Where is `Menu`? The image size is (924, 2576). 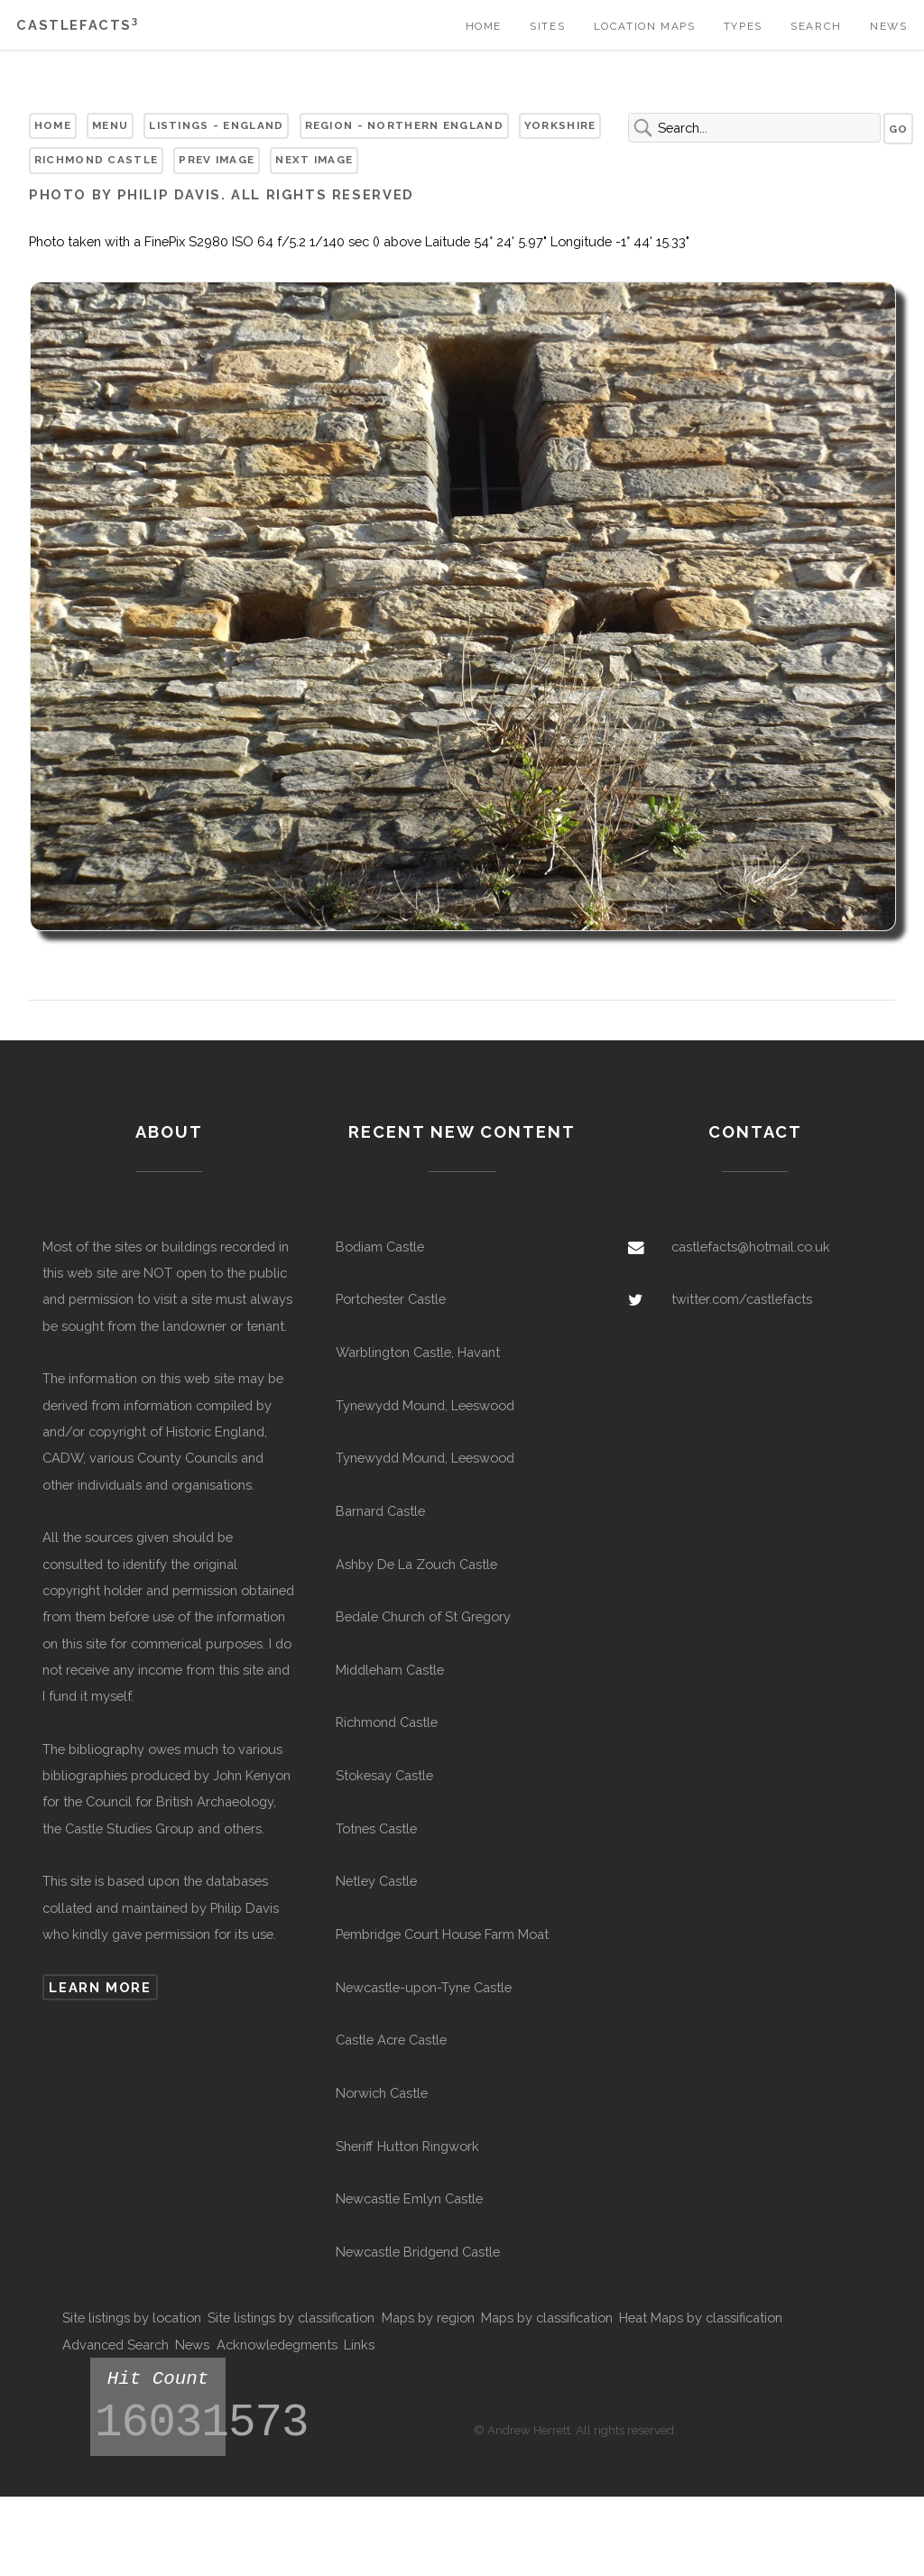 Menu is located at coordinates (110, 125).